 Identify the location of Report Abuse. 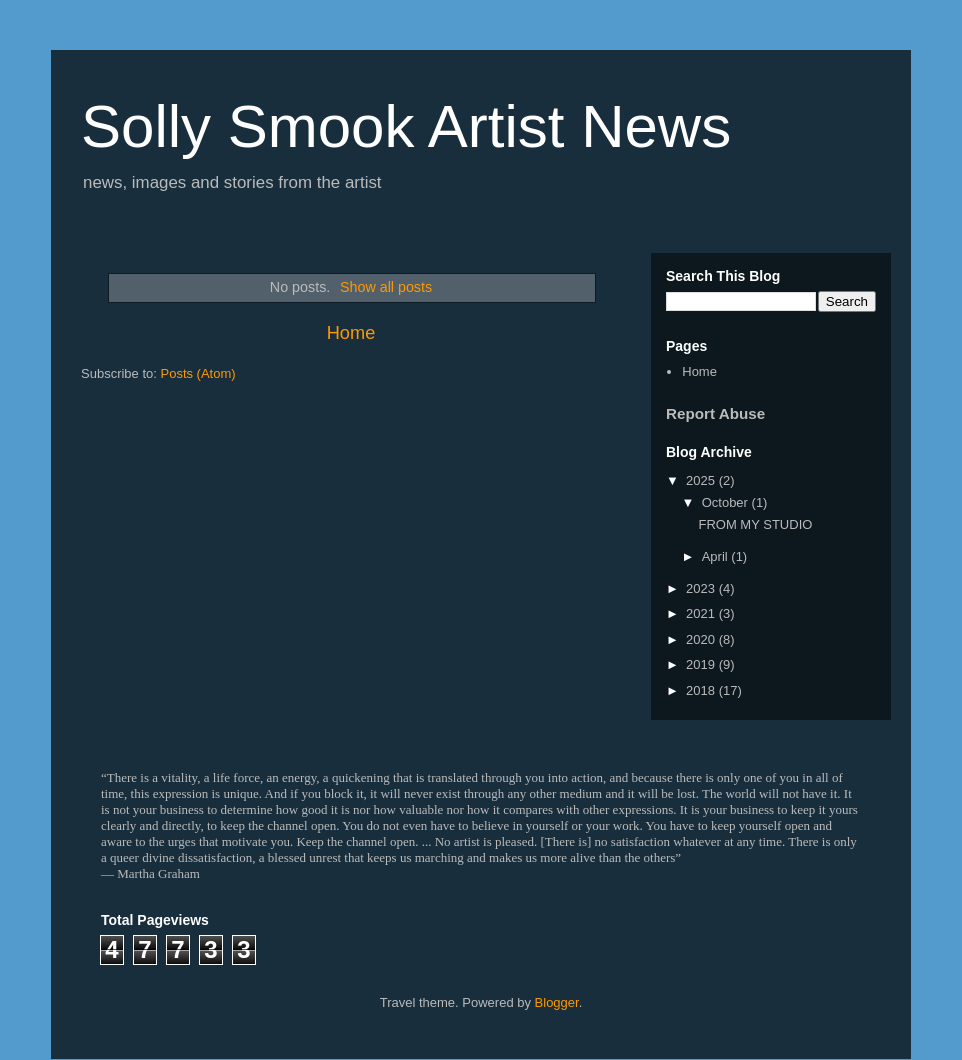
(715, 413).